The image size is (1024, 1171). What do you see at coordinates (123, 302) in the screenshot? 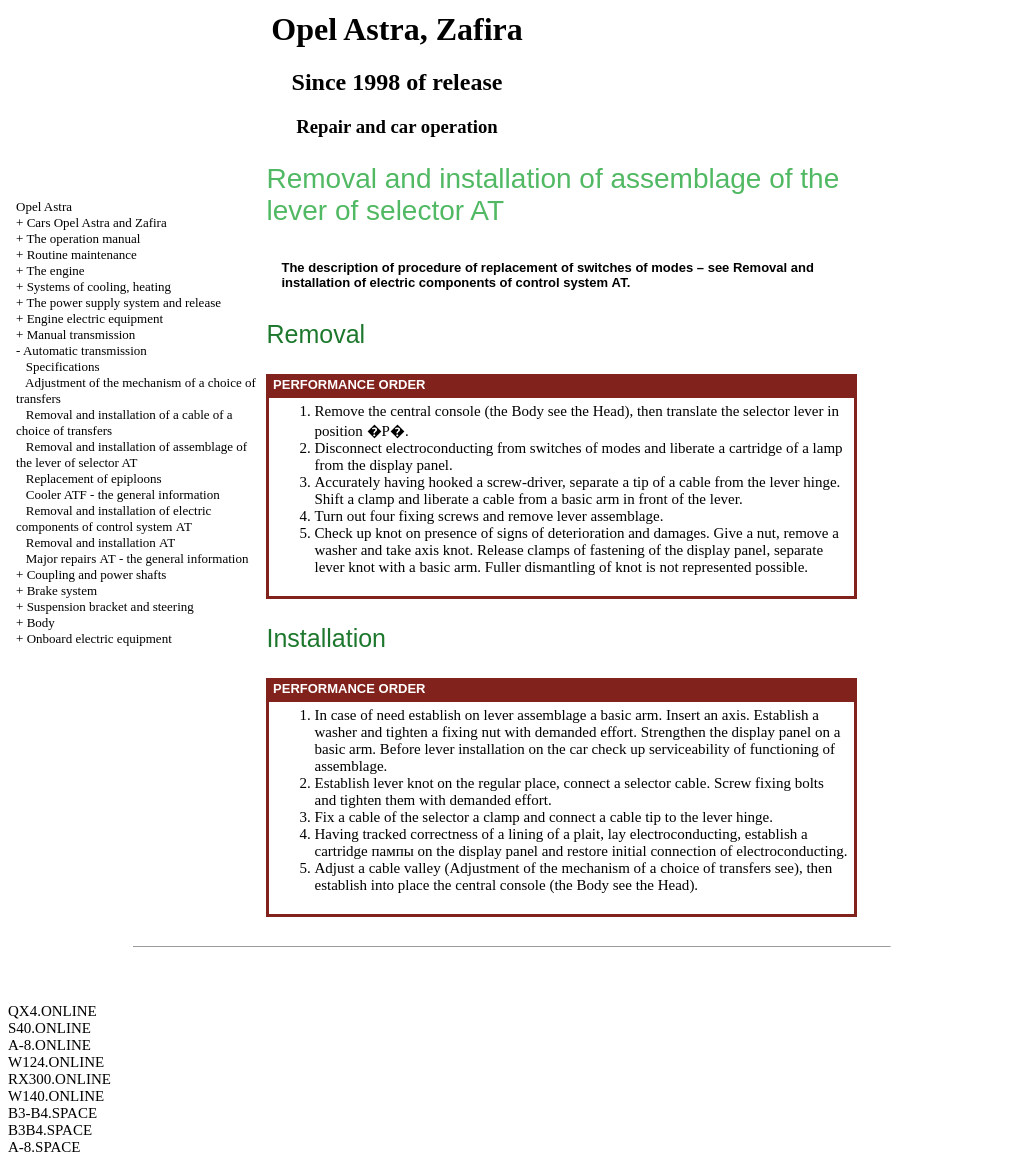
I see `The power supply system and release` at bounding box center [123, 302].